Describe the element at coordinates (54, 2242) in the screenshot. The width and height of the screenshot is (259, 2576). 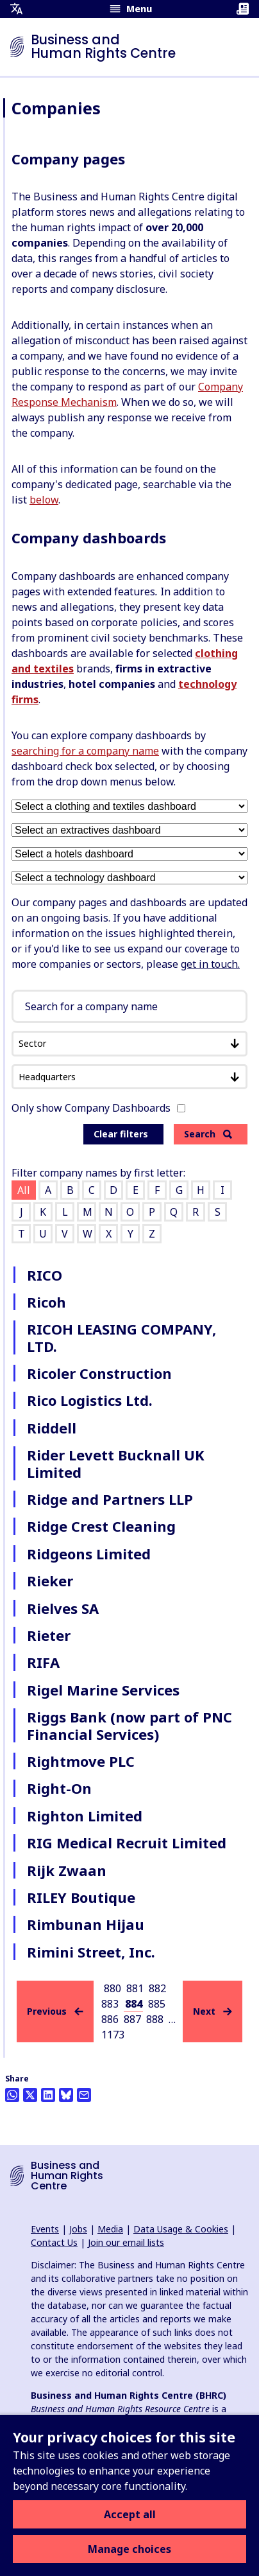
I see `Contact Us` at that location.